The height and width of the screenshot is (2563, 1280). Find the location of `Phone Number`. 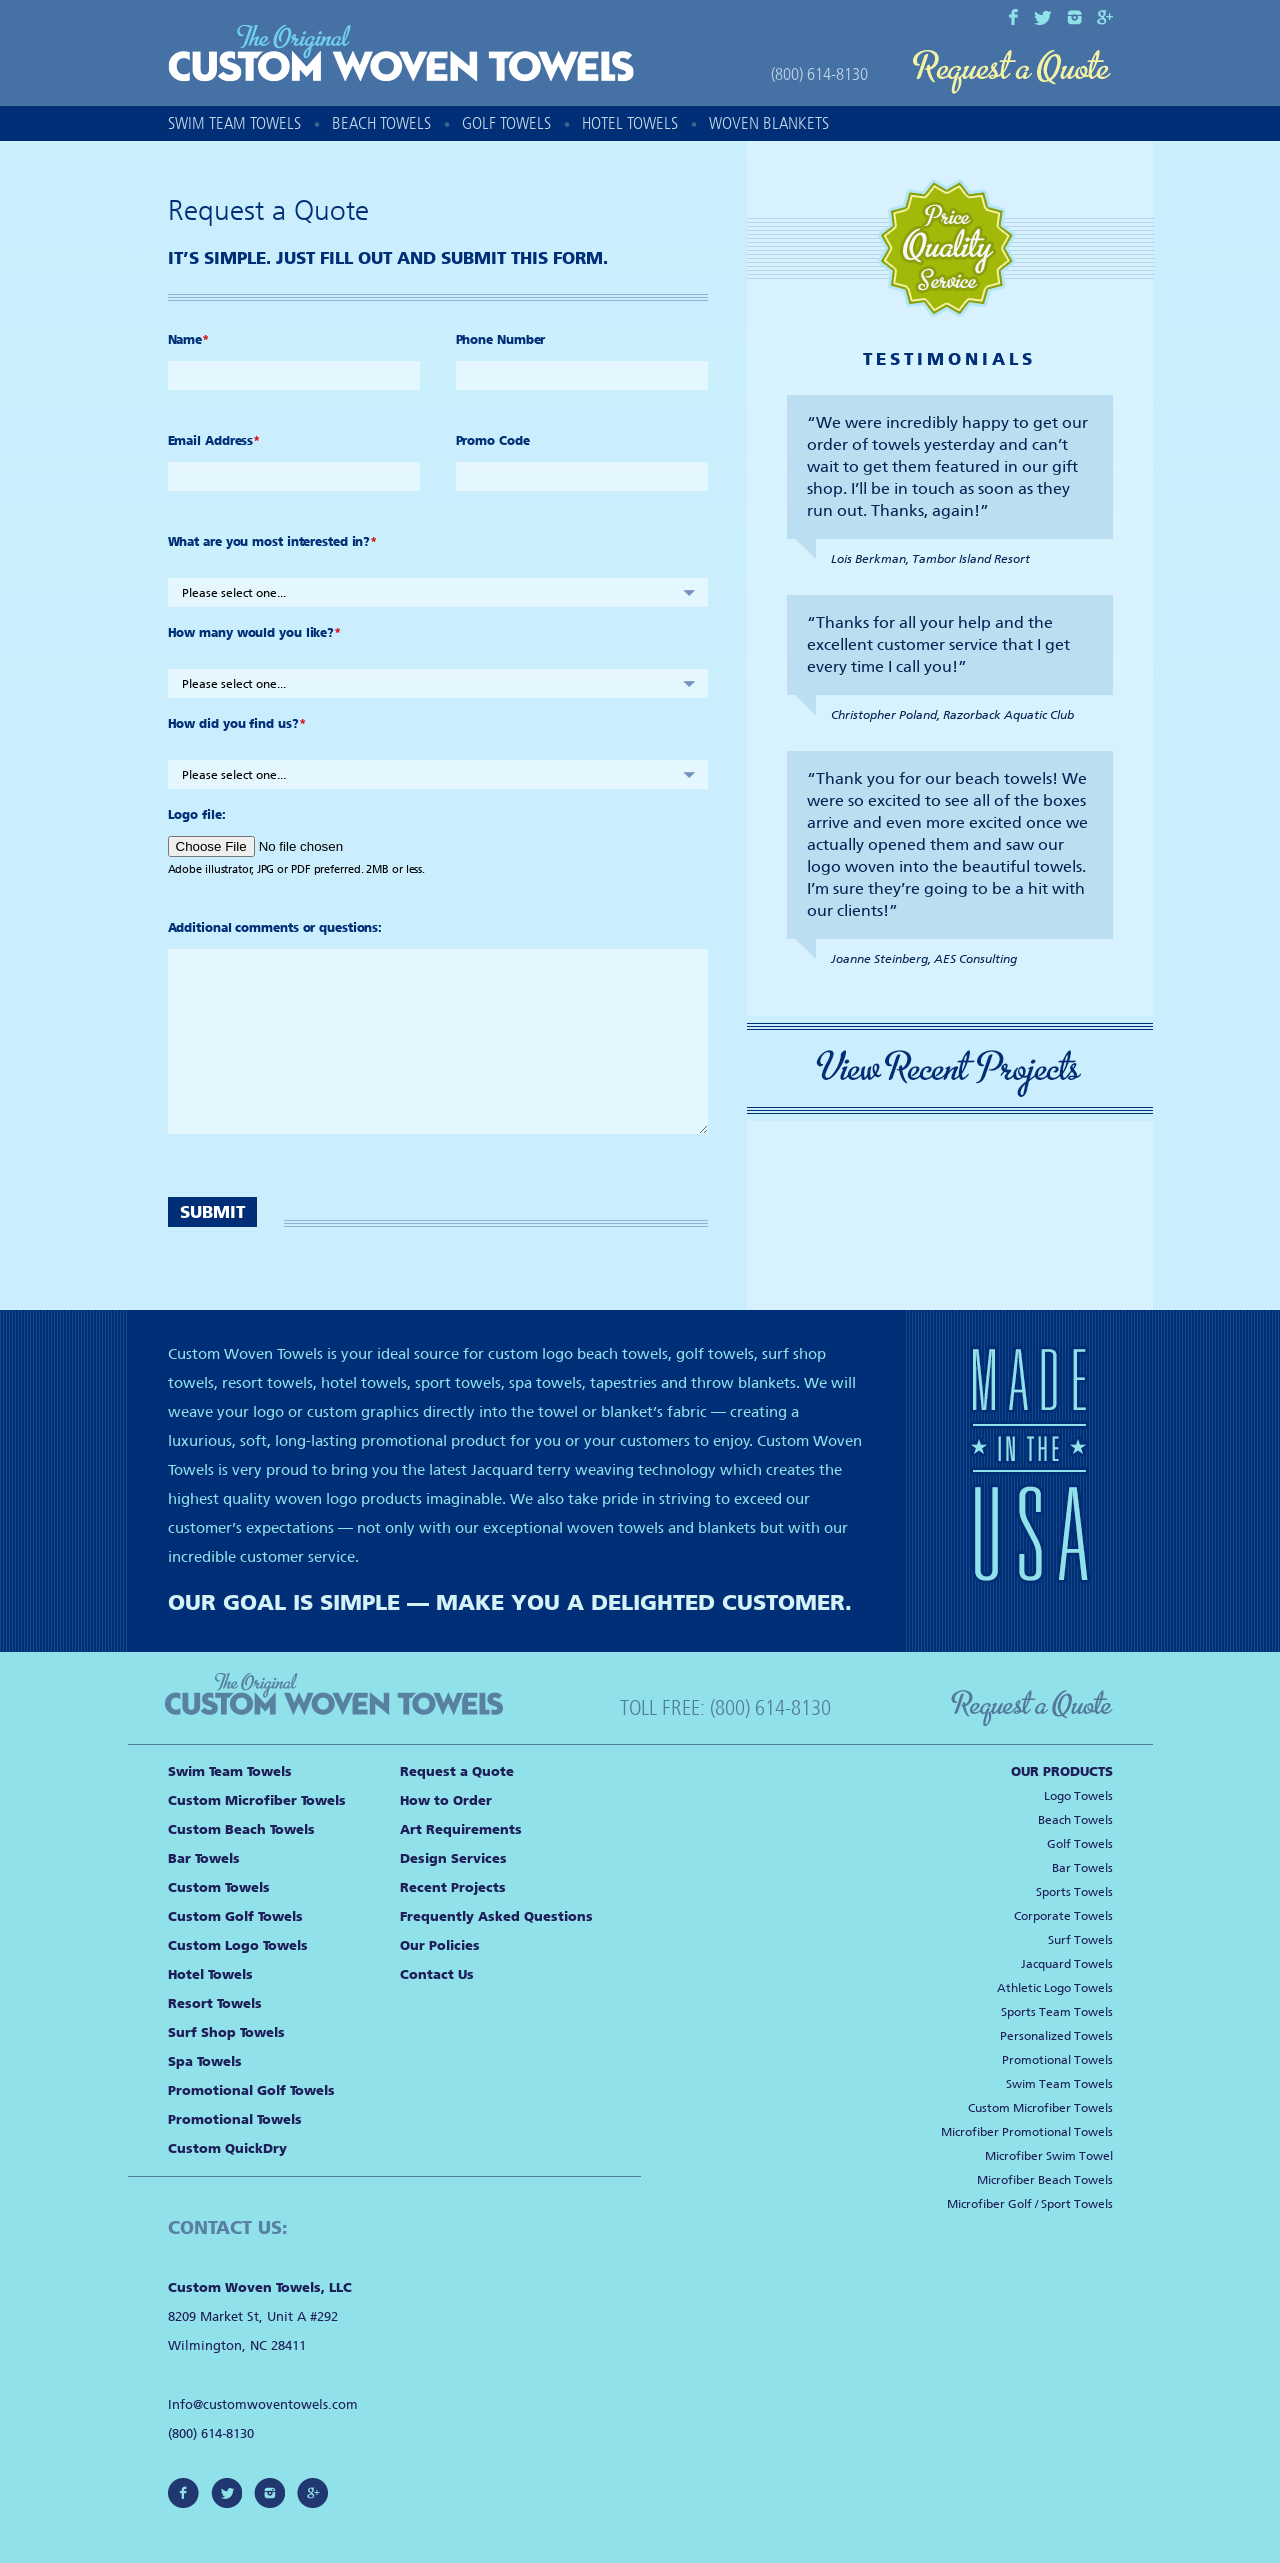

Phone Number is located at coordinates (501, 340).